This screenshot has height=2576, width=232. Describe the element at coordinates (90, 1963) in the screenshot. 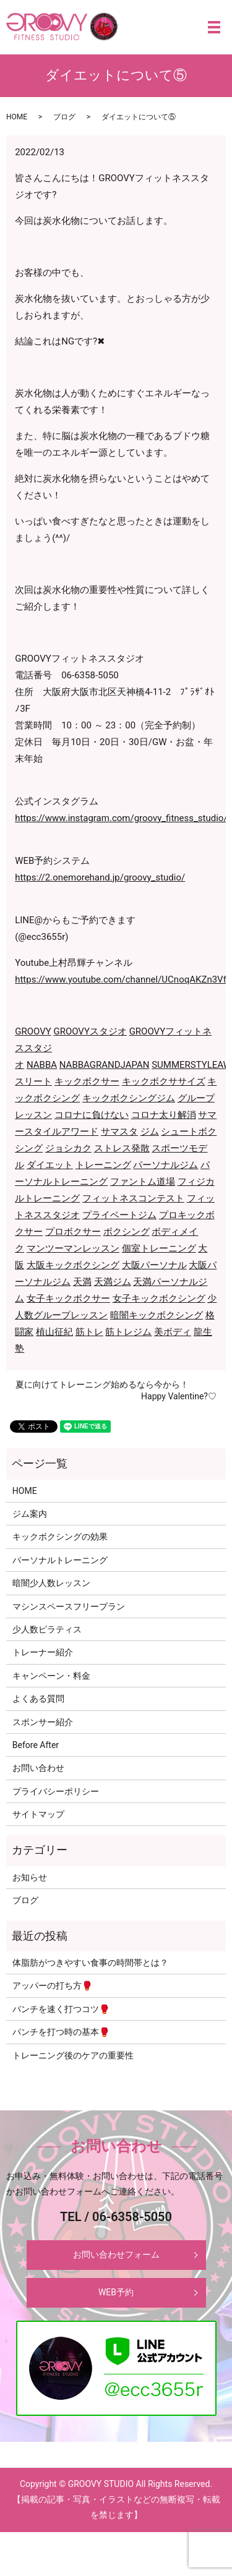

I see `体脂肪がつきやすい食事の時間帯とは？` at that location.